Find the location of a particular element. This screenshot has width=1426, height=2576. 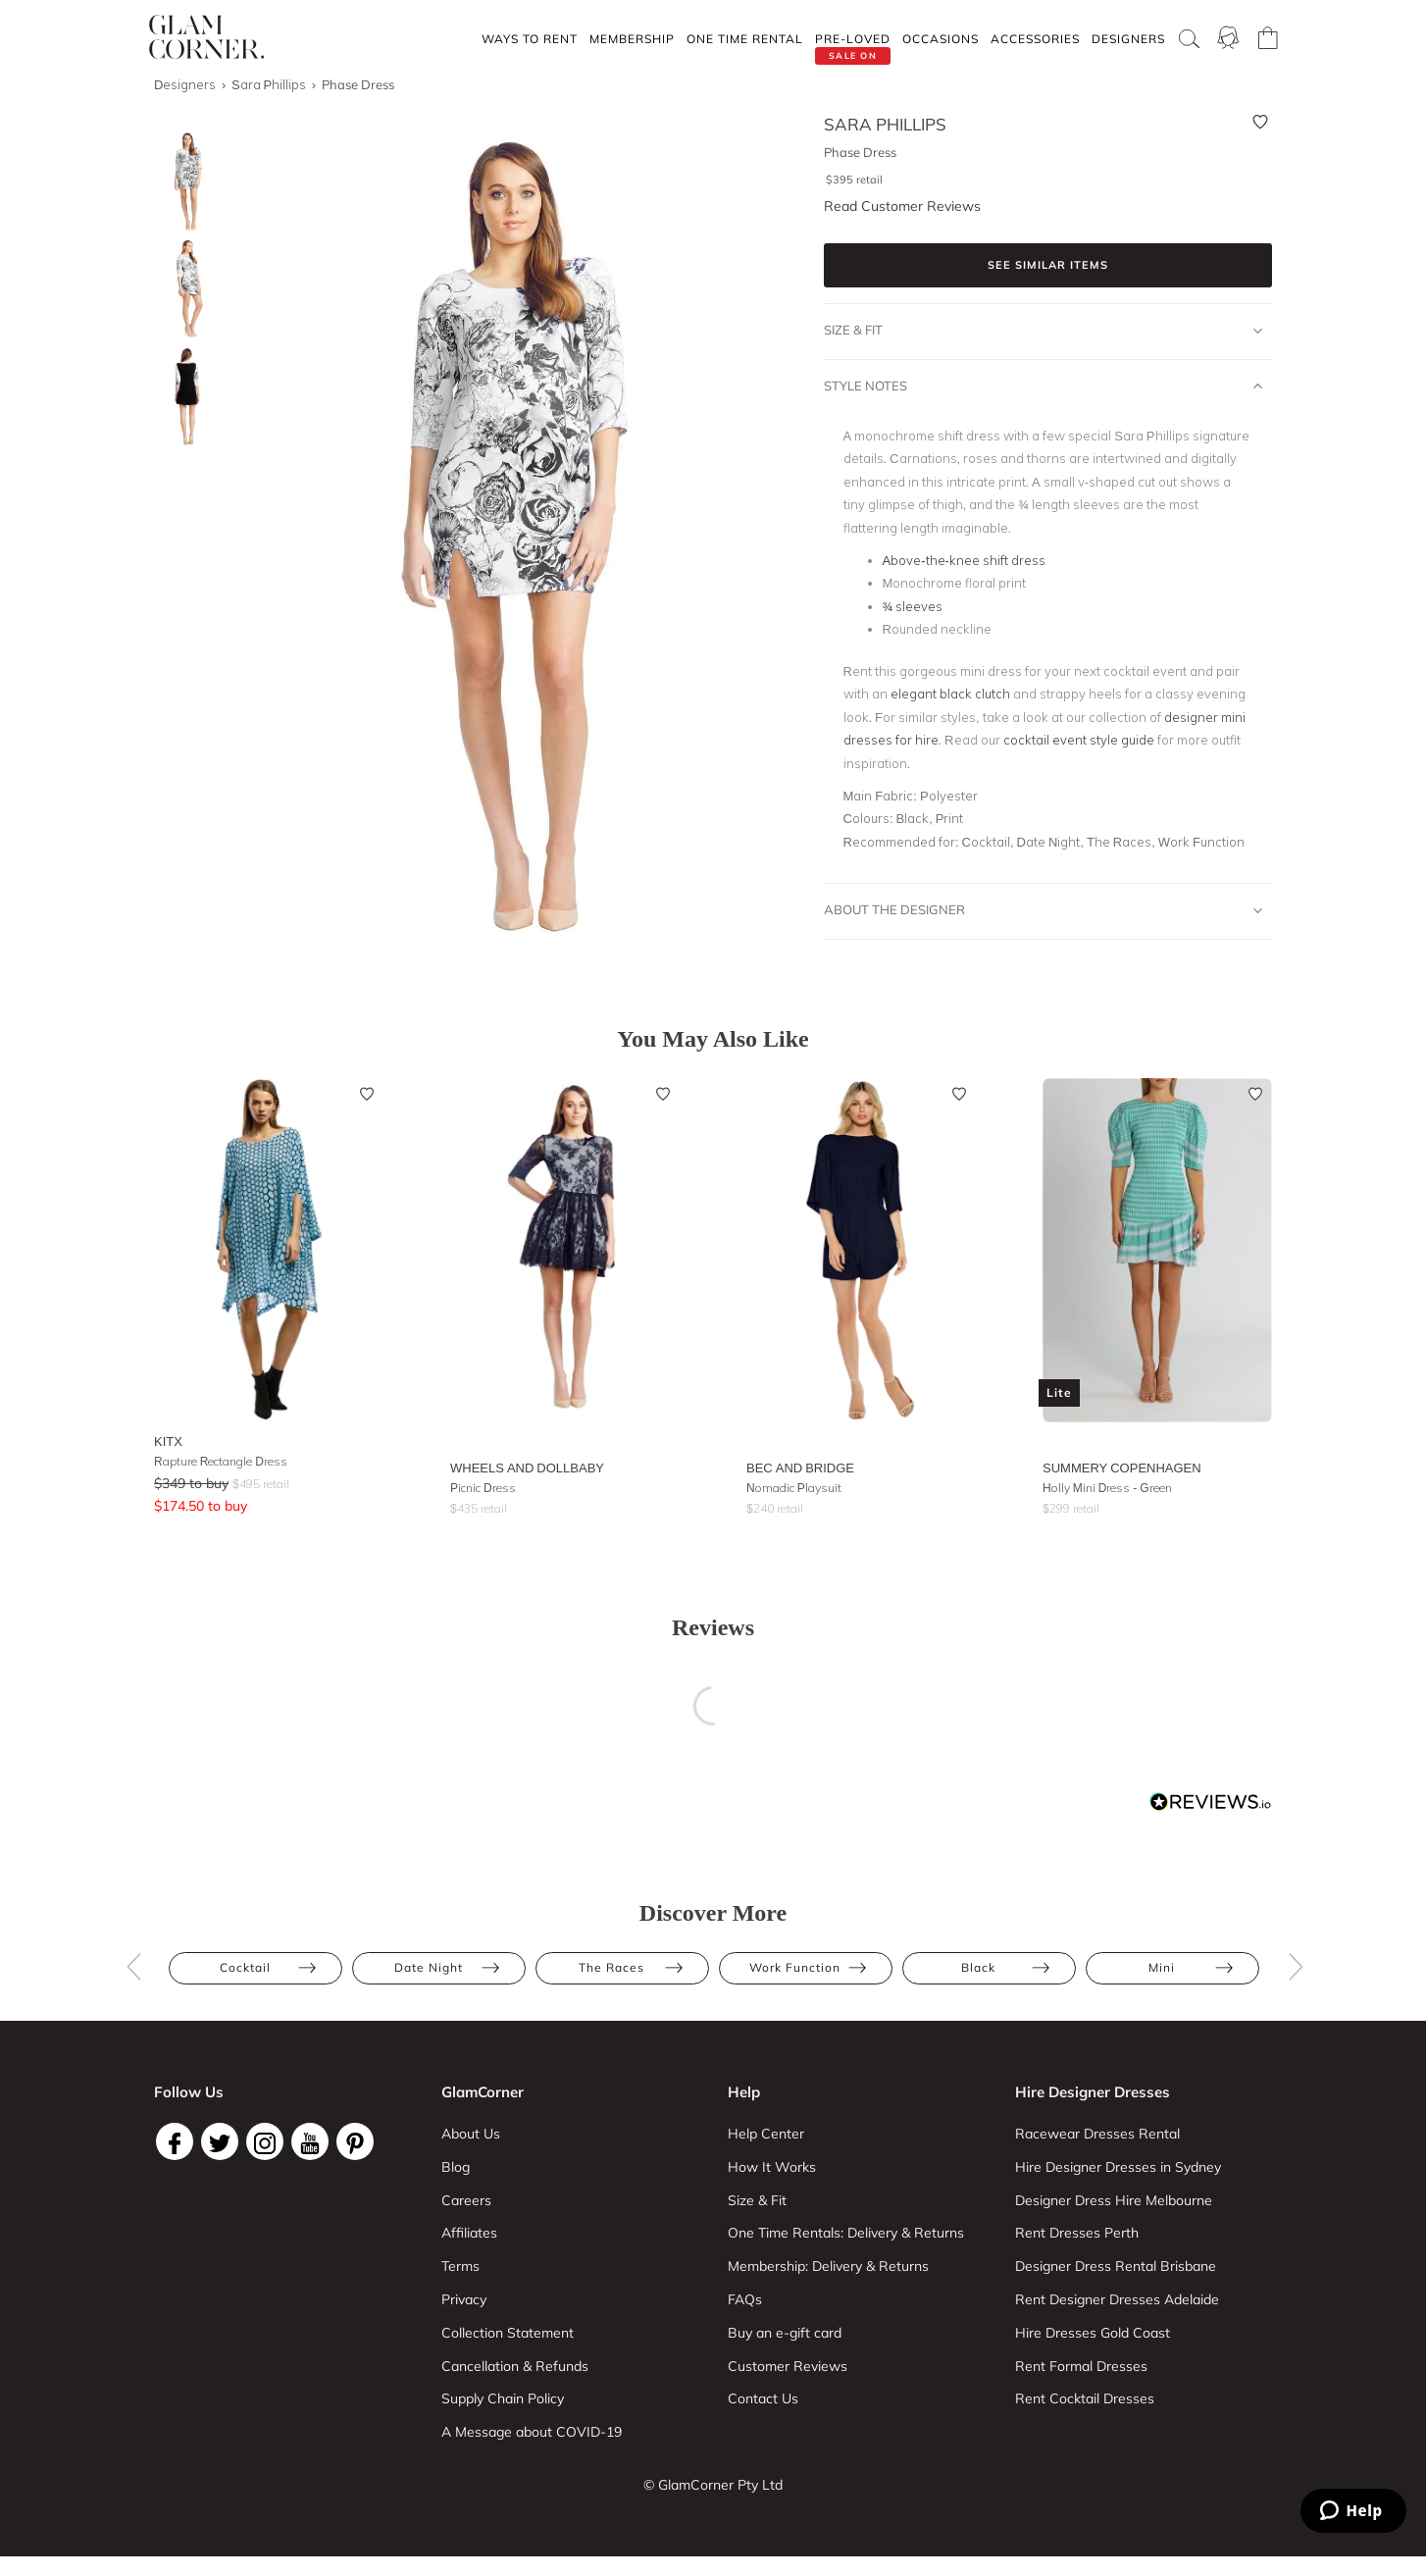

Racewear Dresses Rental is located at coordinates (1097, 2133).